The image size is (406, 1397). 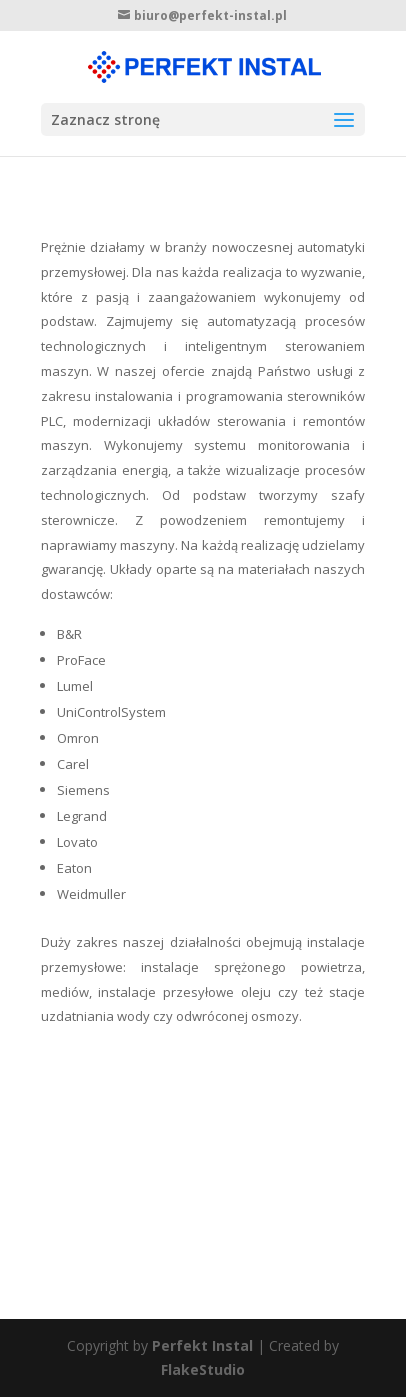 I want to click on Perfekt Instal, so click(x=202, y=1345).